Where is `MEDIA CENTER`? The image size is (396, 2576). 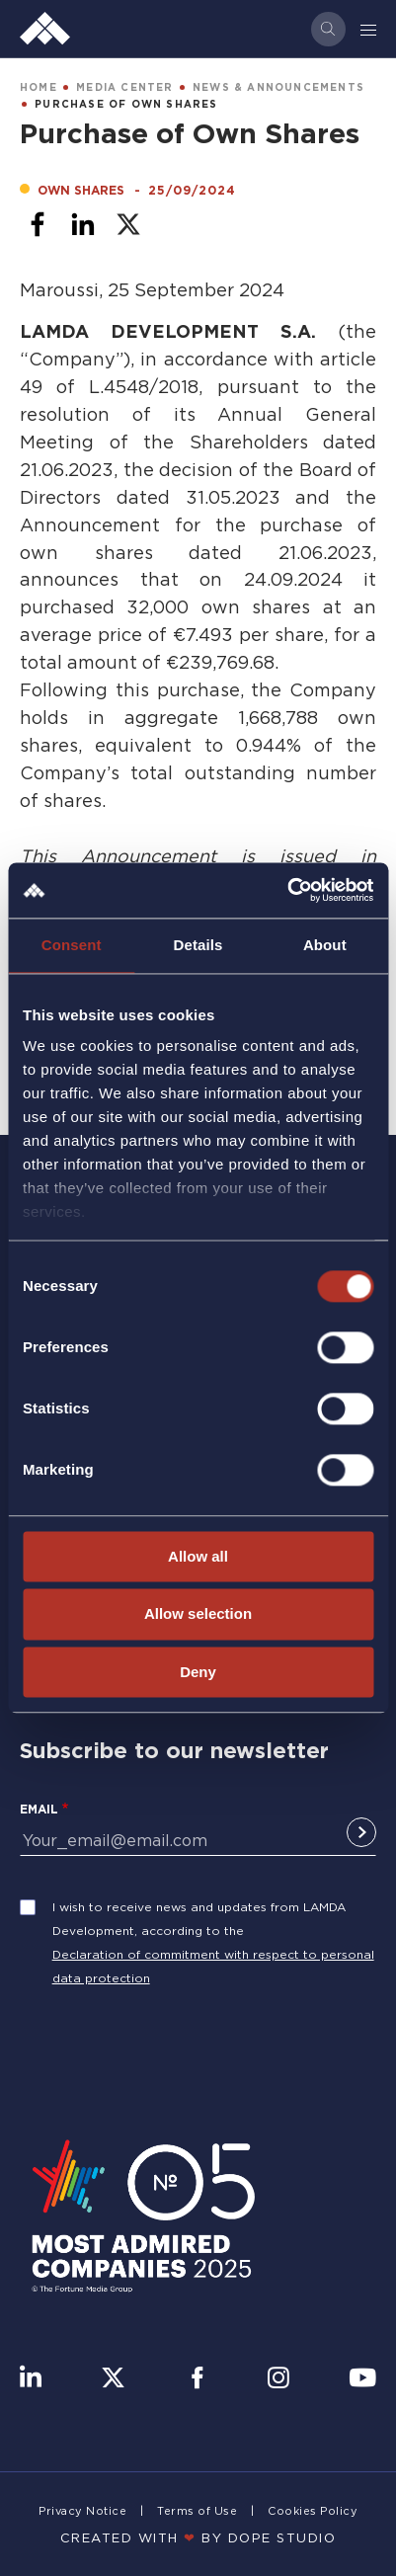
MEDIA CENTER is located at coordinates (124, 87).